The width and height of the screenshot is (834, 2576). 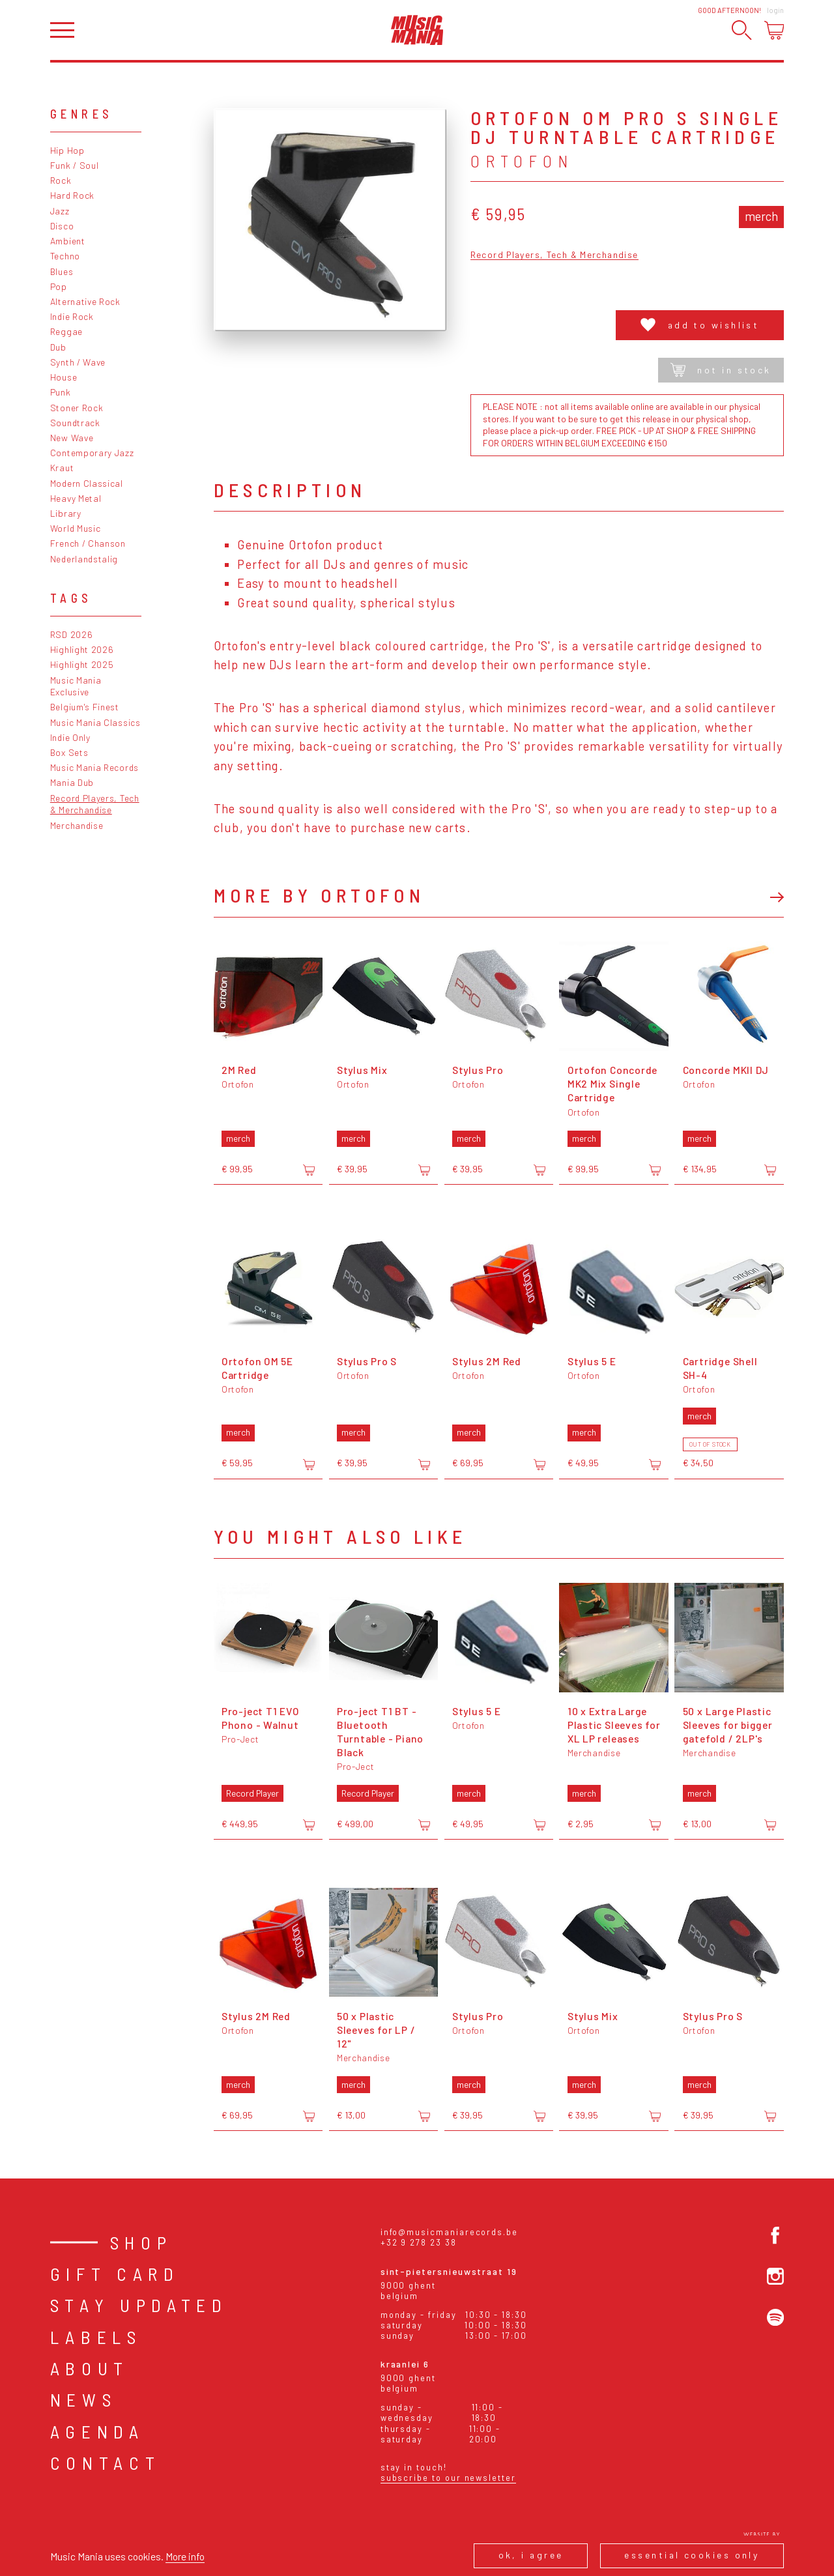 I want to click on More by Ortofon, so click(x=319, y=895).